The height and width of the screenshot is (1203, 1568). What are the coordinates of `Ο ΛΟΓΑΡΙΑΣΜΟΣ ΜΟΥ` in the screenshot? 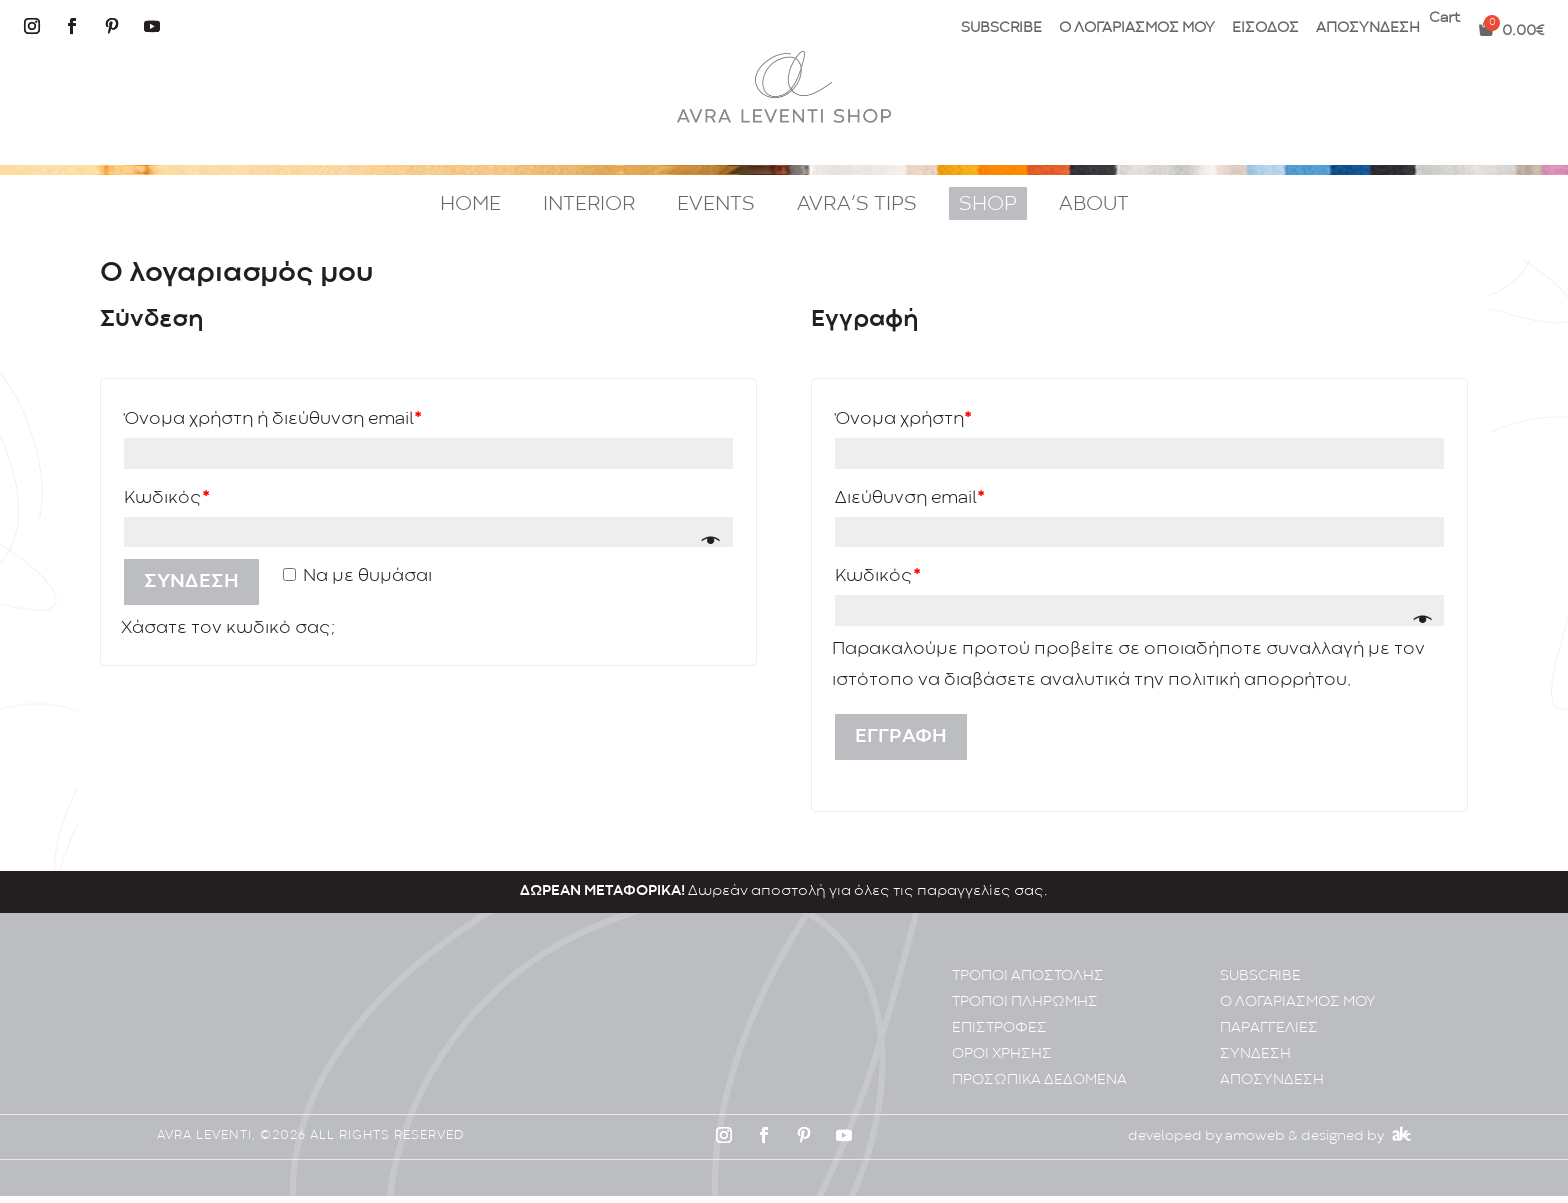 It's located at (1137, 28).